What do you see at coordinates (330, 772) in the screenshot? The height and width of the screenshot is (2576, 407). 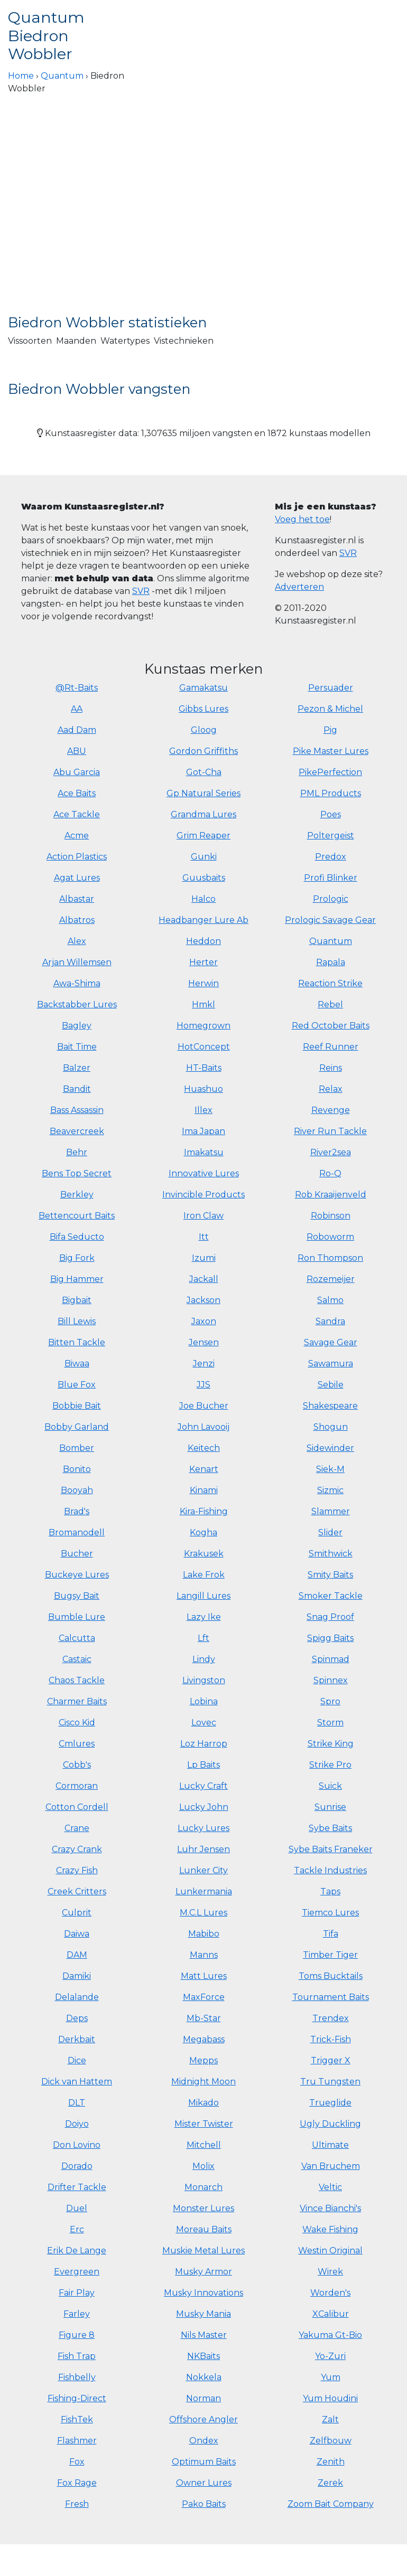 I see `PikePerfection` at bounding box center [330, 772].